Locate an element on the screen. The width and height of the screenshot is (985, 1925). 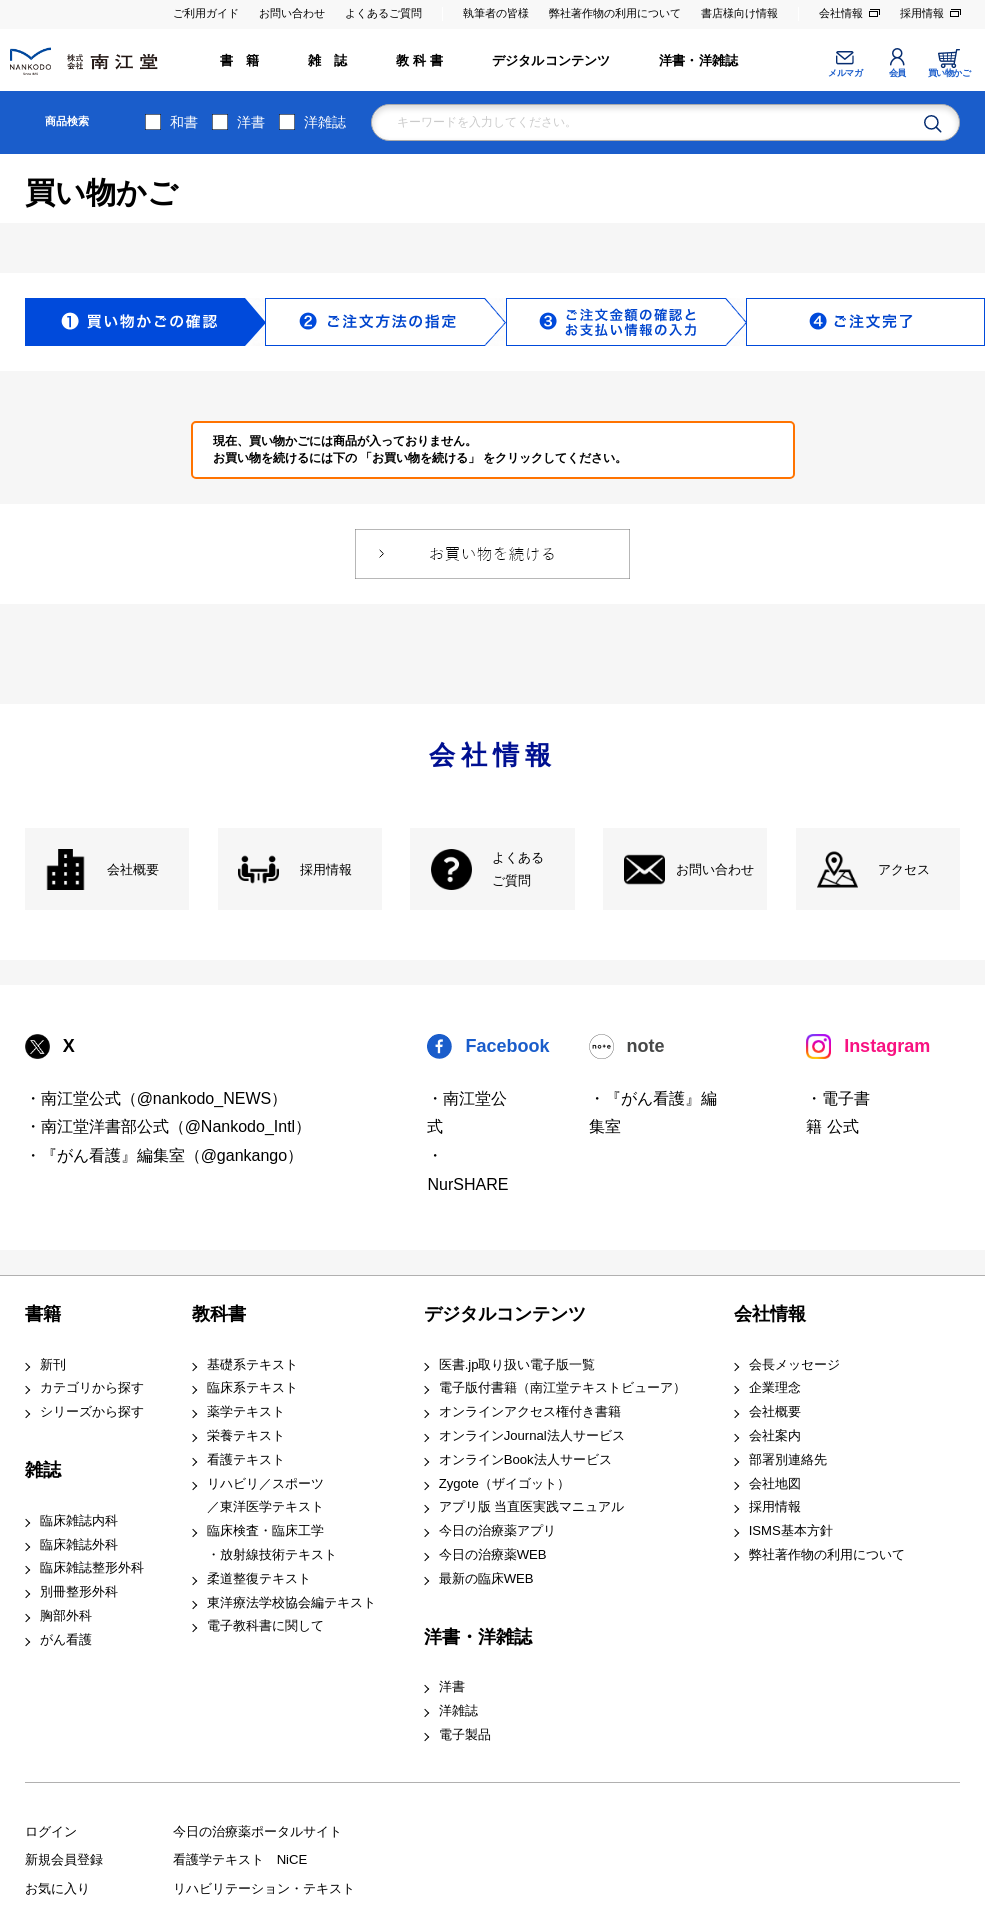
オンラインアクセス権付き書籍 is located at coordinates (530, 1411).